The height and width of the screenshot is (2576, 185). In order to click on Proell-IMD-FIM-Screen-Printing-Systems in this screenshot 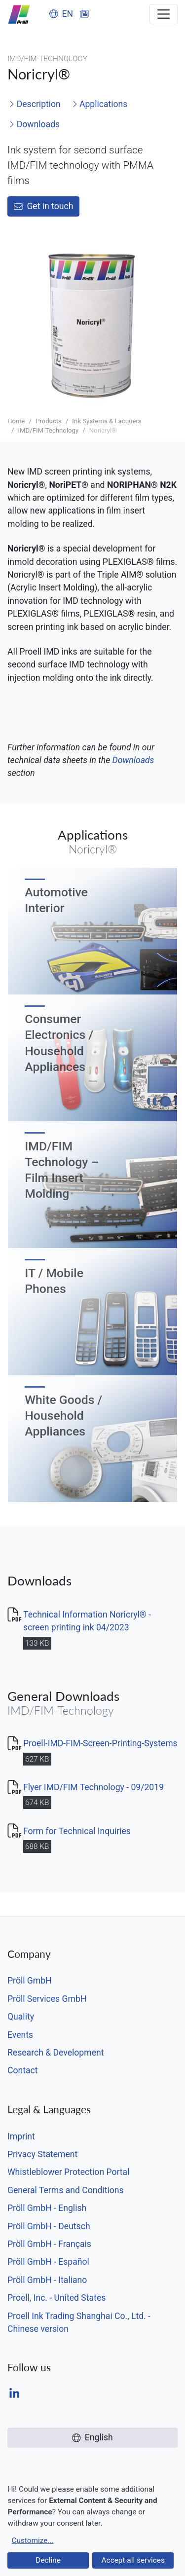, I will do `click(100, 1743)`.